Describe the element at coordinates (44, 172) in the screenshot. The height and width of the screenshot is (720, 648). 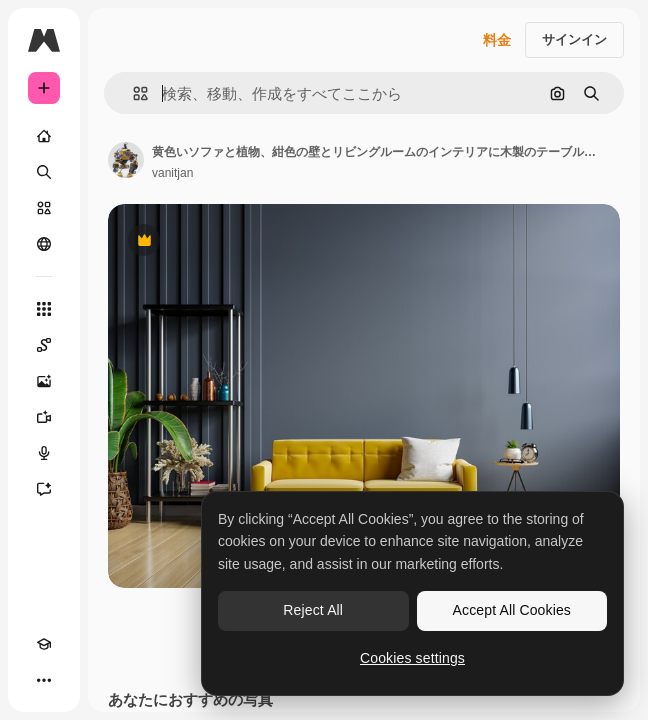
I see `[検索]` at that location.